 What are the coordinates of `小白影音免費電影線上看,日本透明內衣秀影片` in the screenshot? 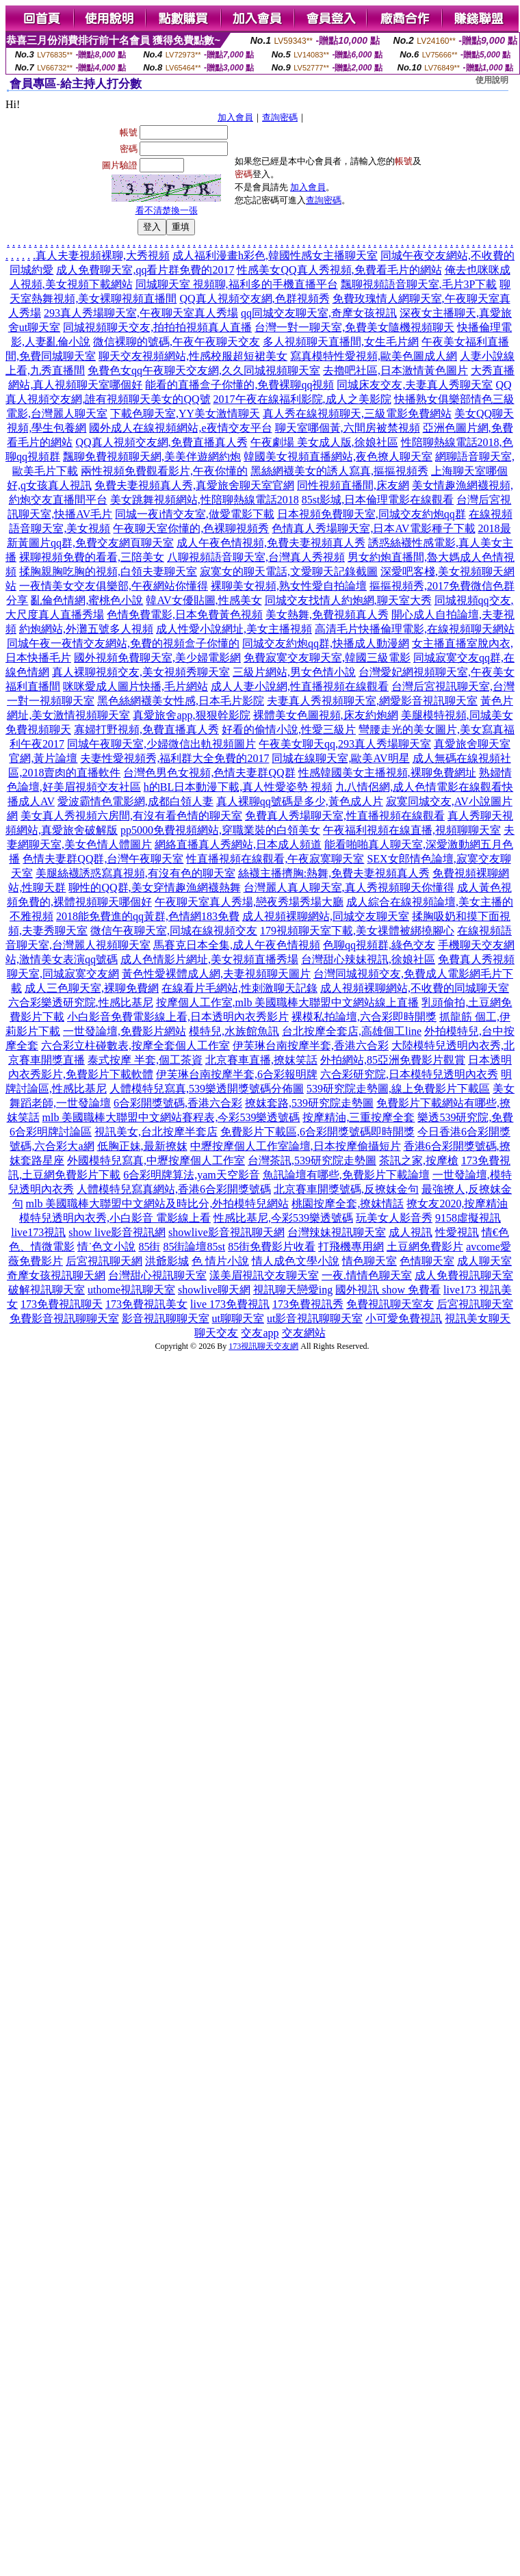 It's located at (178, 1017).